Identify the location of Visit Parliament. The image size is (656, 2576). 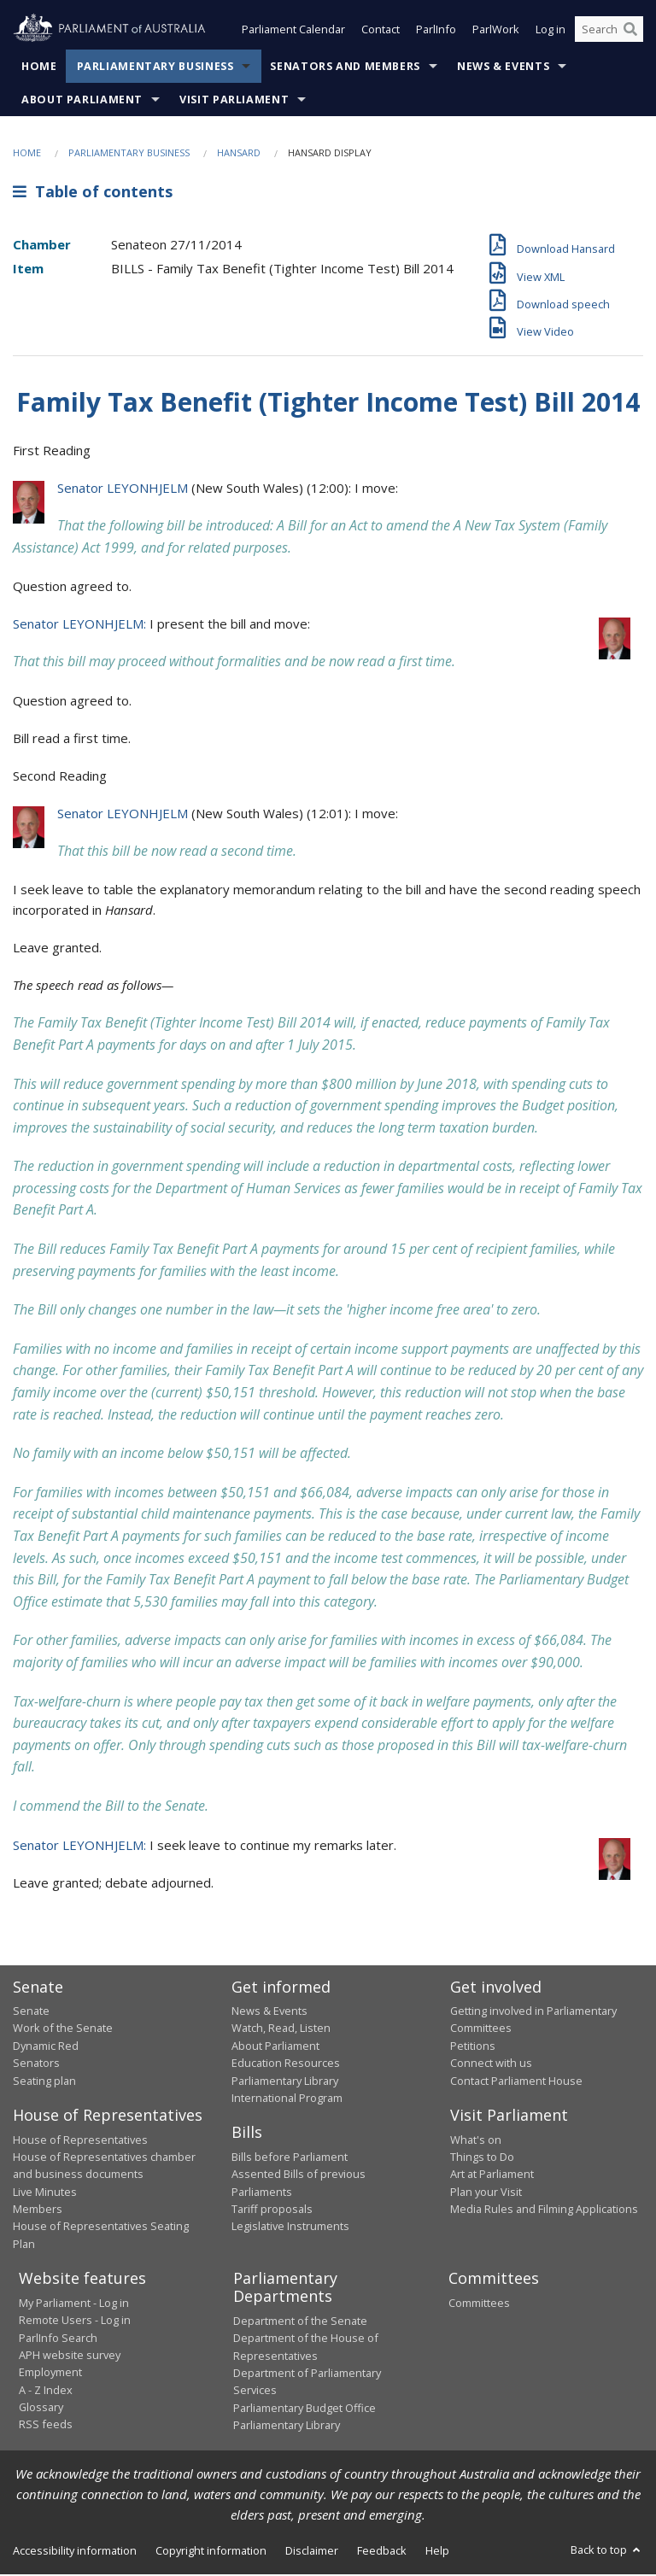
(234, 101).